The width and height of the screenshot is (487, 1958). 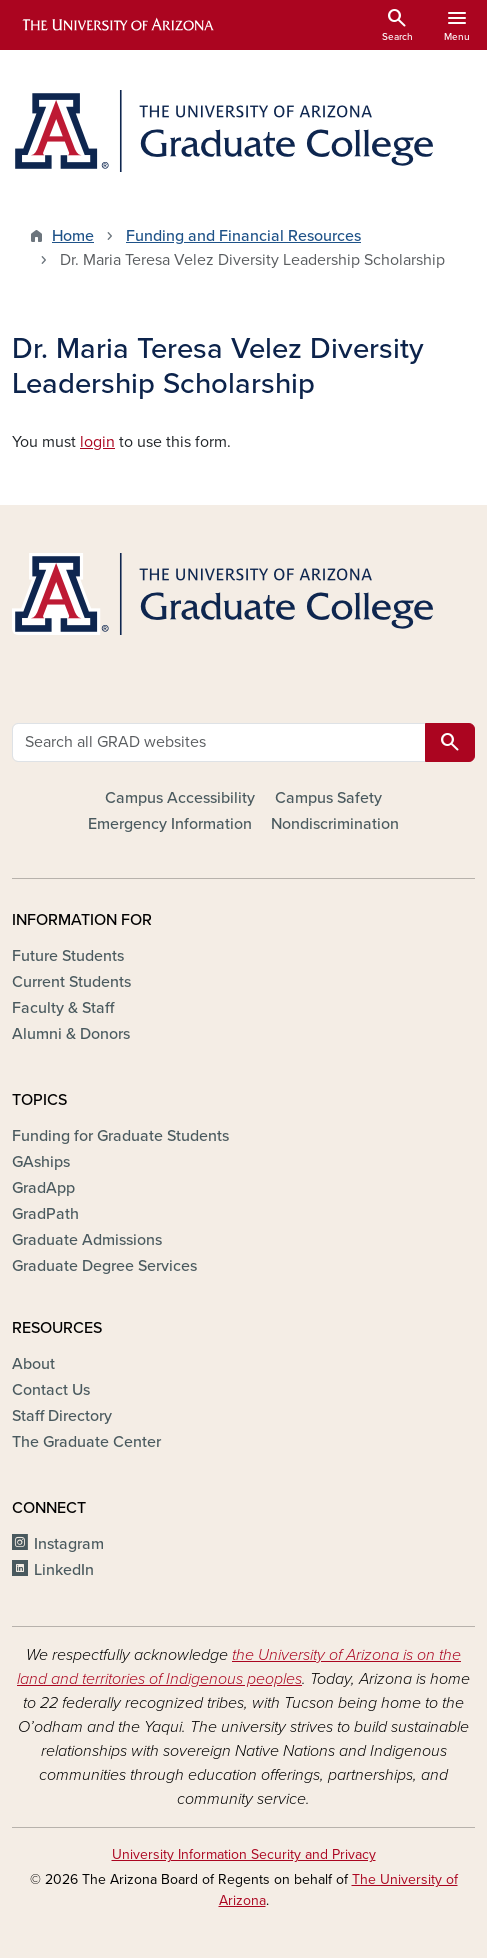 I want to click on Graduate Degree Services, so click(x=104, y=1266).